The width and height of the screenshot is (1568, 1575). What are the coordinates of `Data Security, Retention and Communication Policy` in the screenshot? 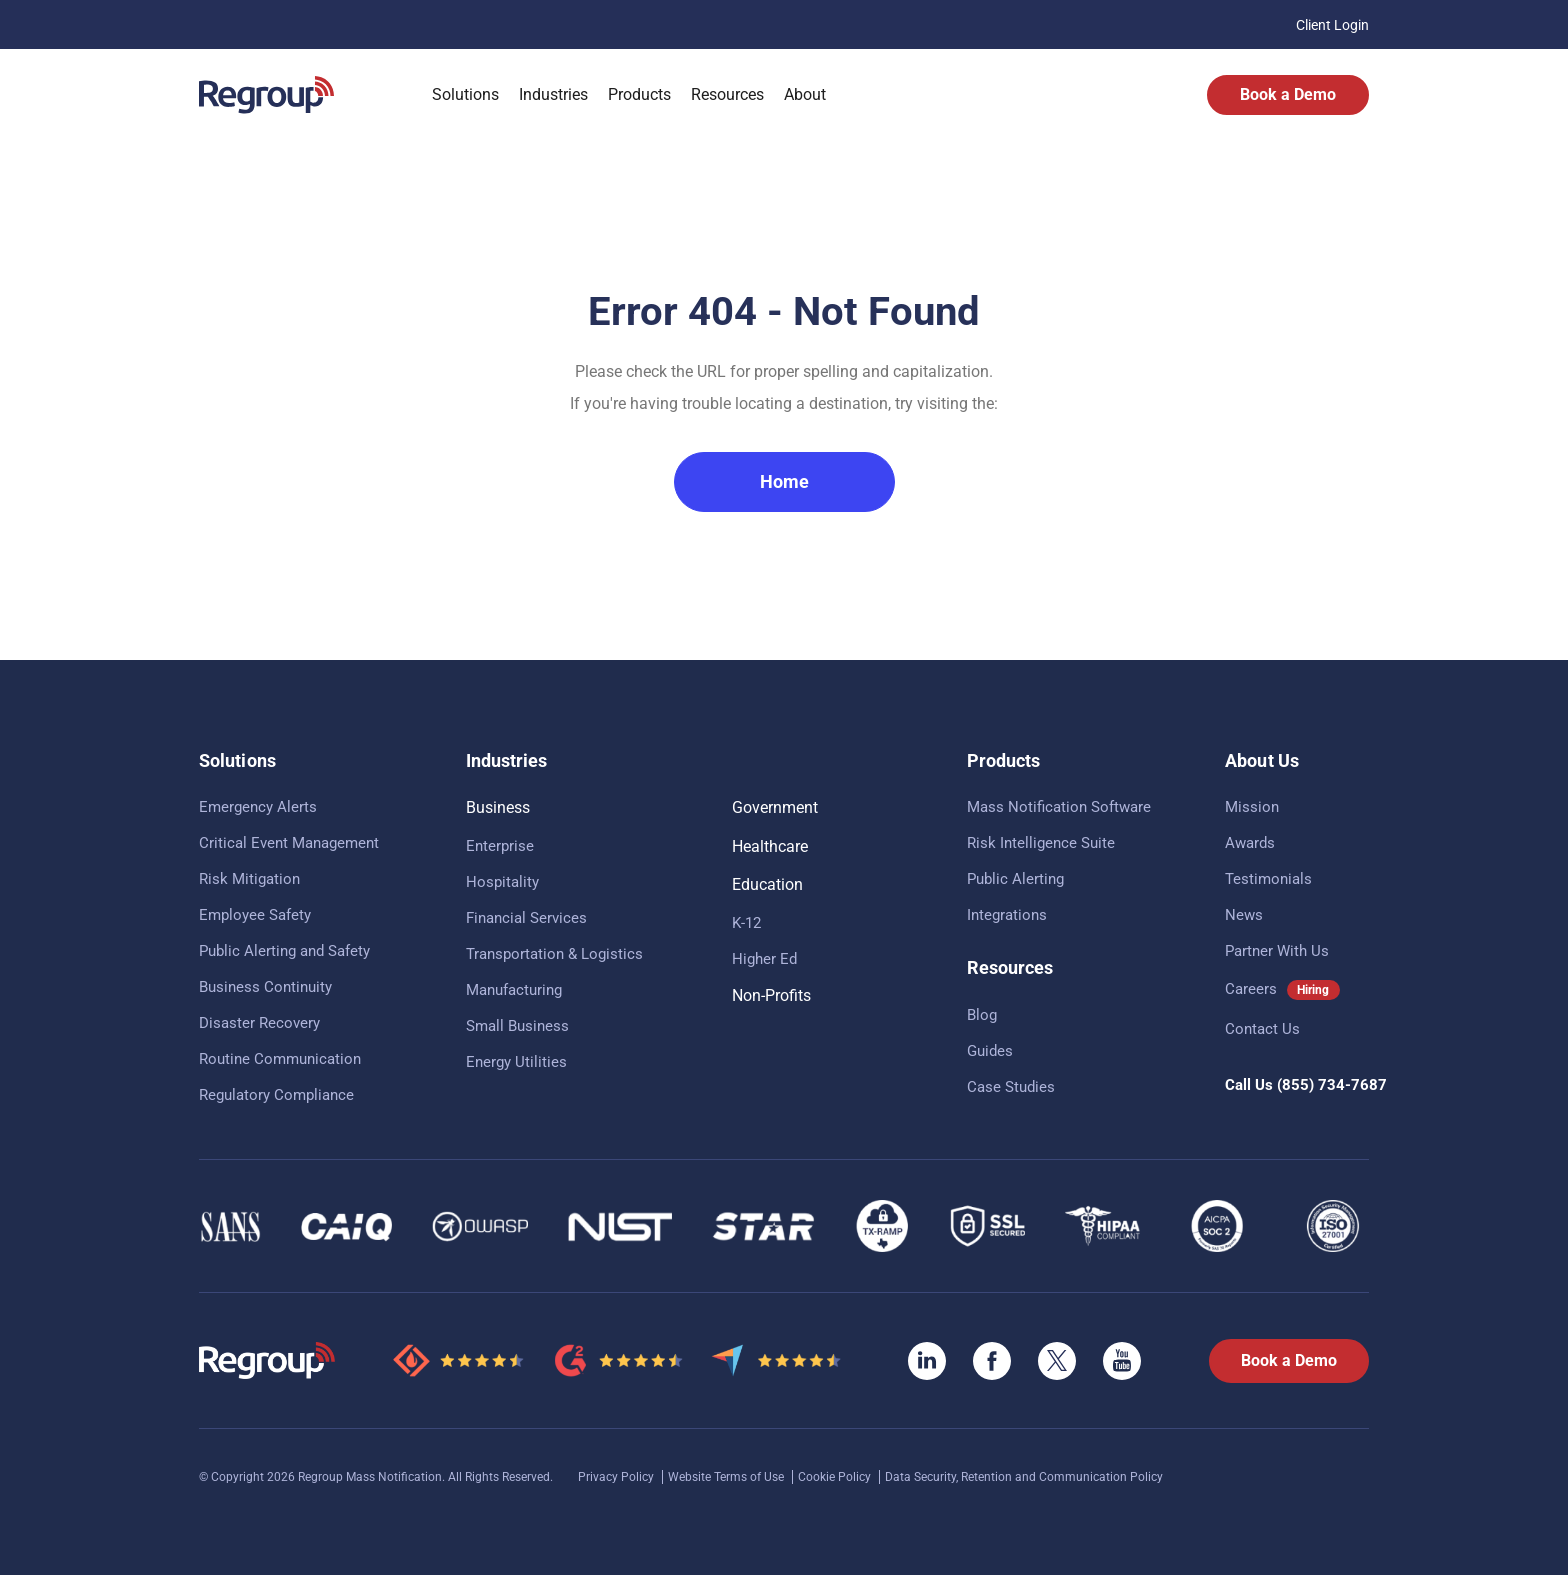 It's located at (1024, 1477).